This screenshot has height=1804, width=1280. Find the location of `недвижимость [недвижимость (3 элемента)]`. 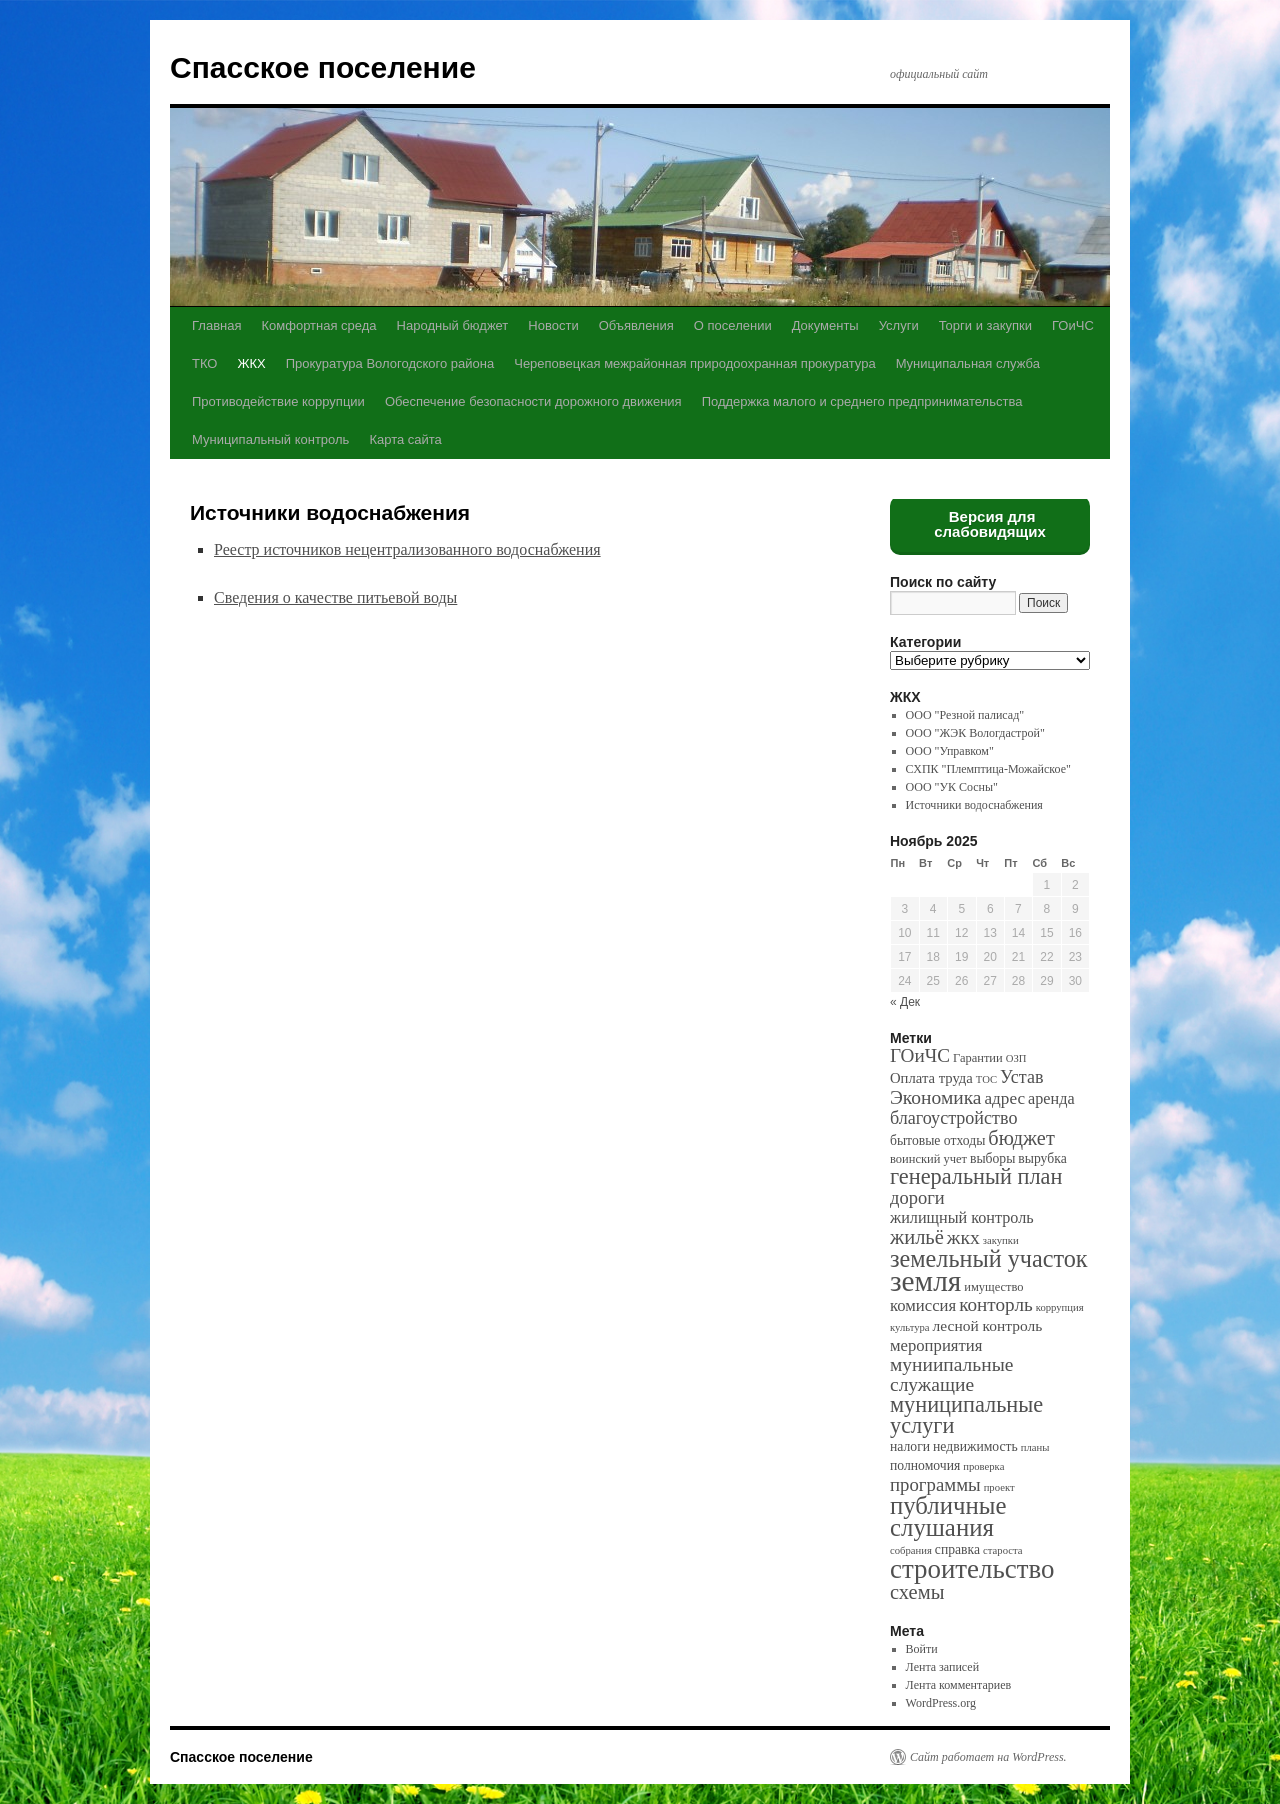

недвижимость [недвижимость (3 элемента)] is located at coordinates (975, 1446).